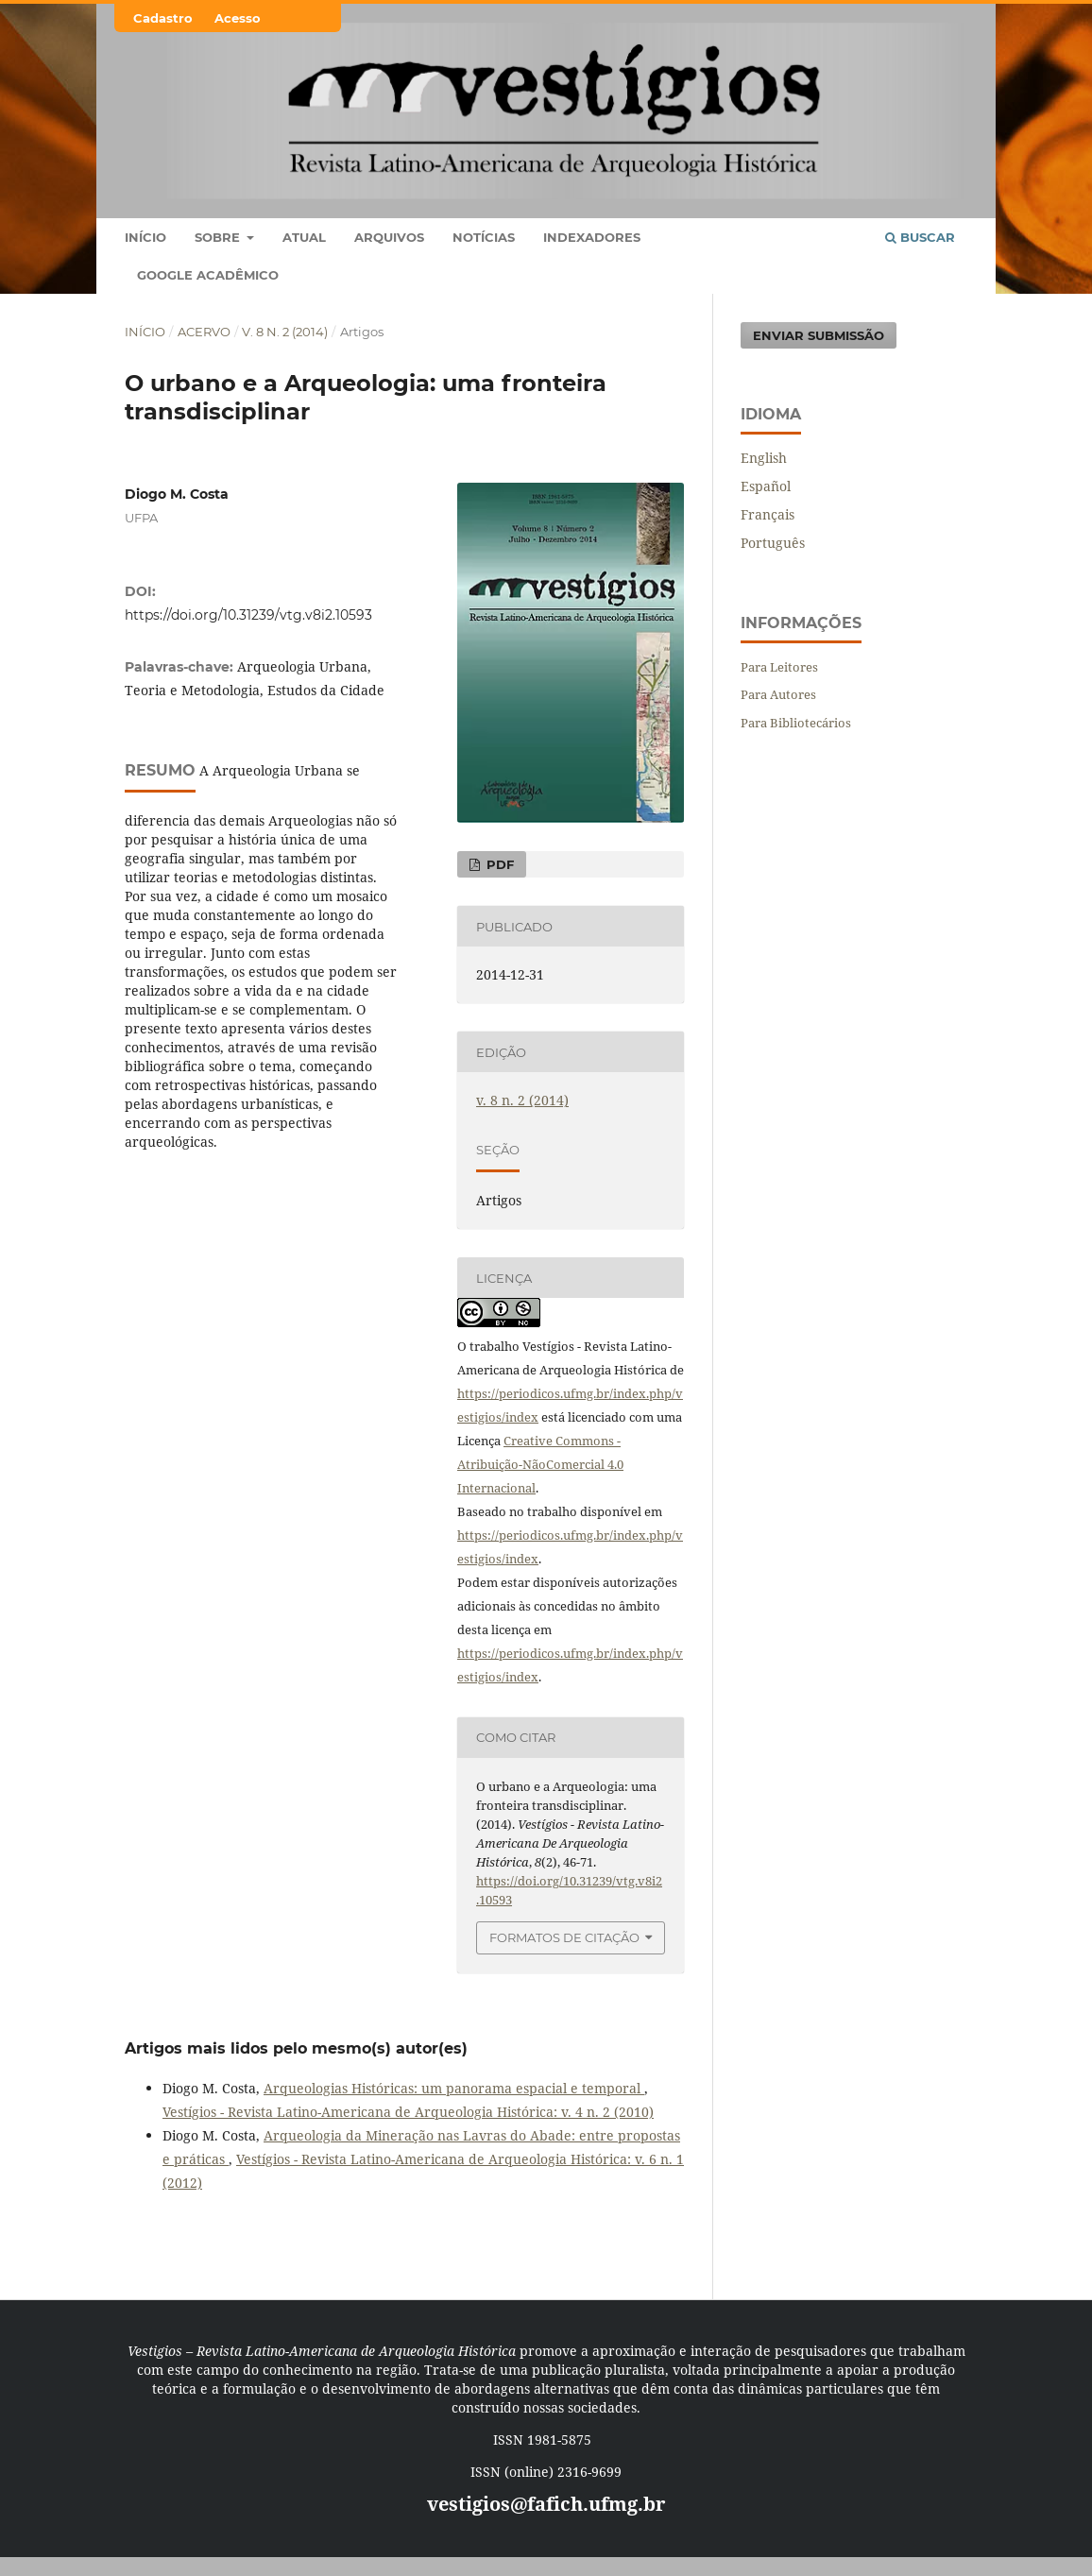 This screenshot has width=1092, height=2576. What do you see at coordinates (163, 18) in the screenshot?
I see `Cadastro` at bounding box center [163, 18].